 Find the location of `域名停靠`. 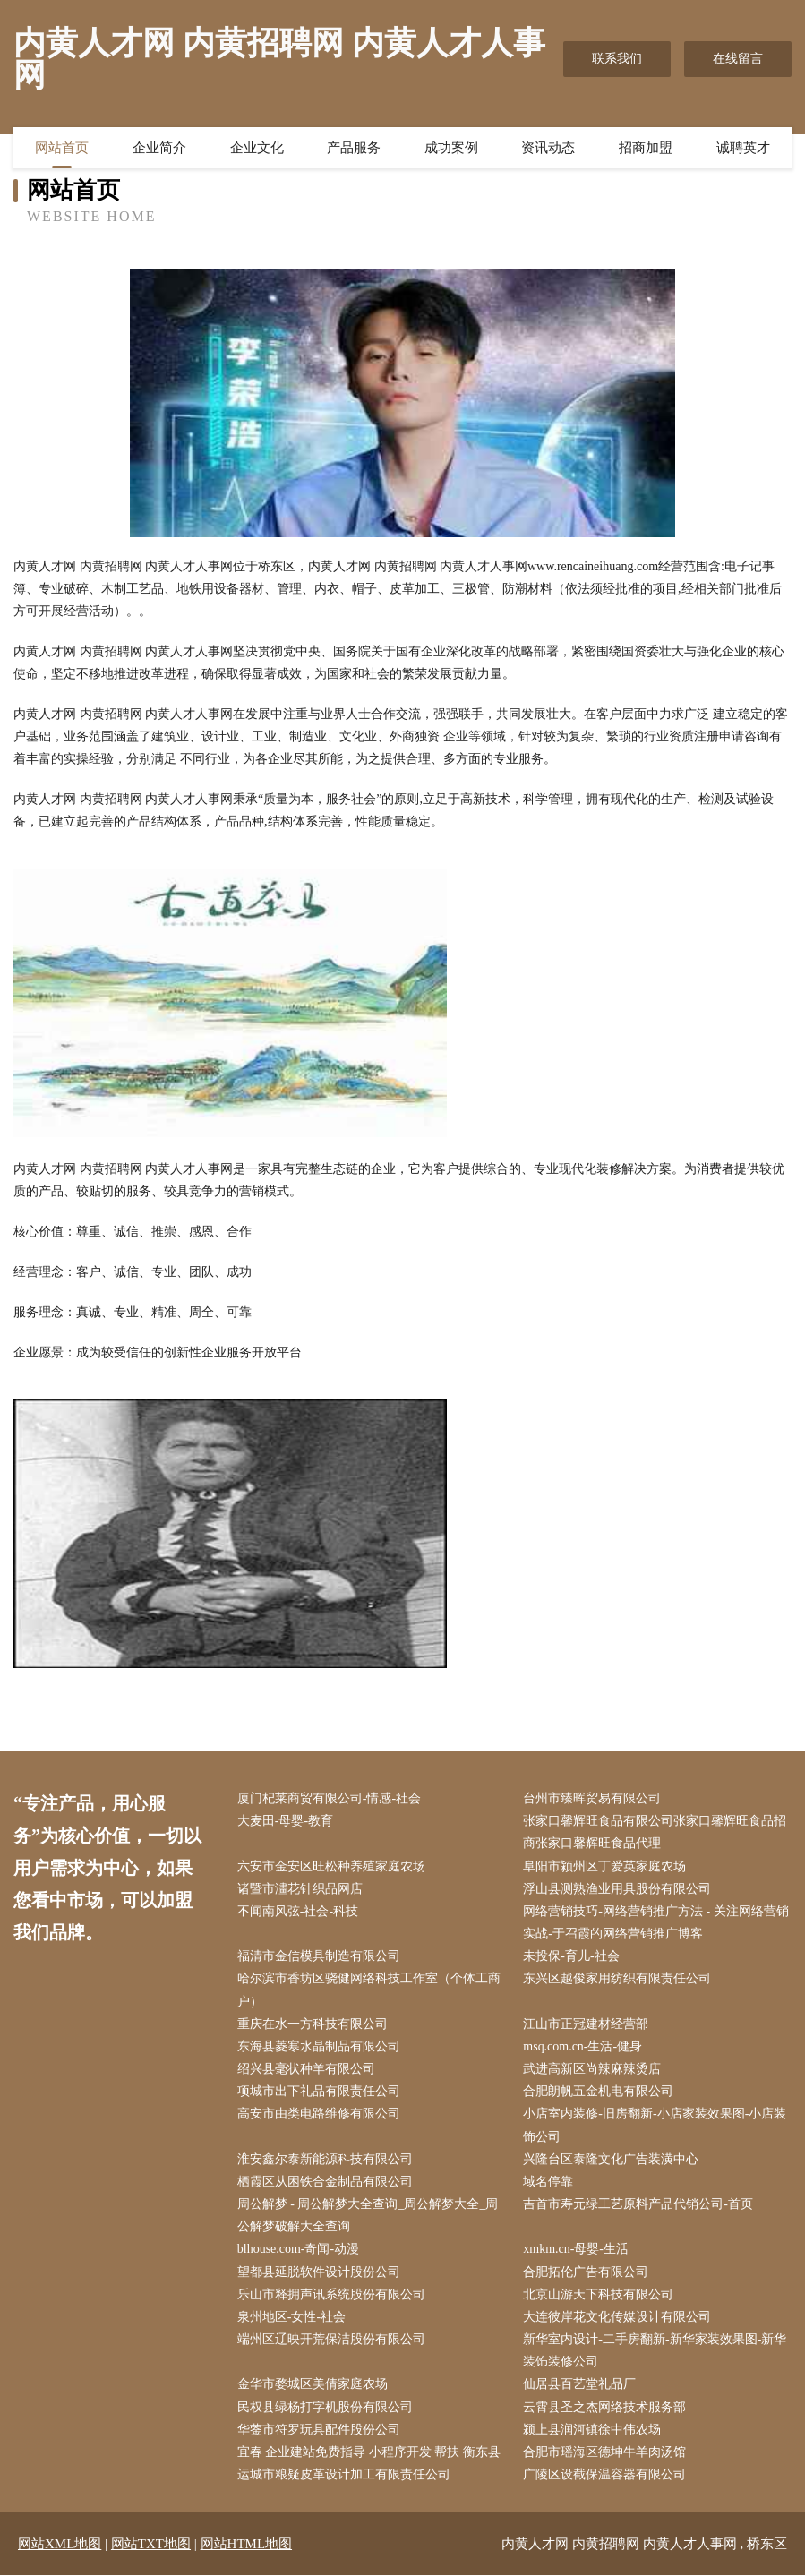

域名停靠 is located at coordinates (549, 2181).